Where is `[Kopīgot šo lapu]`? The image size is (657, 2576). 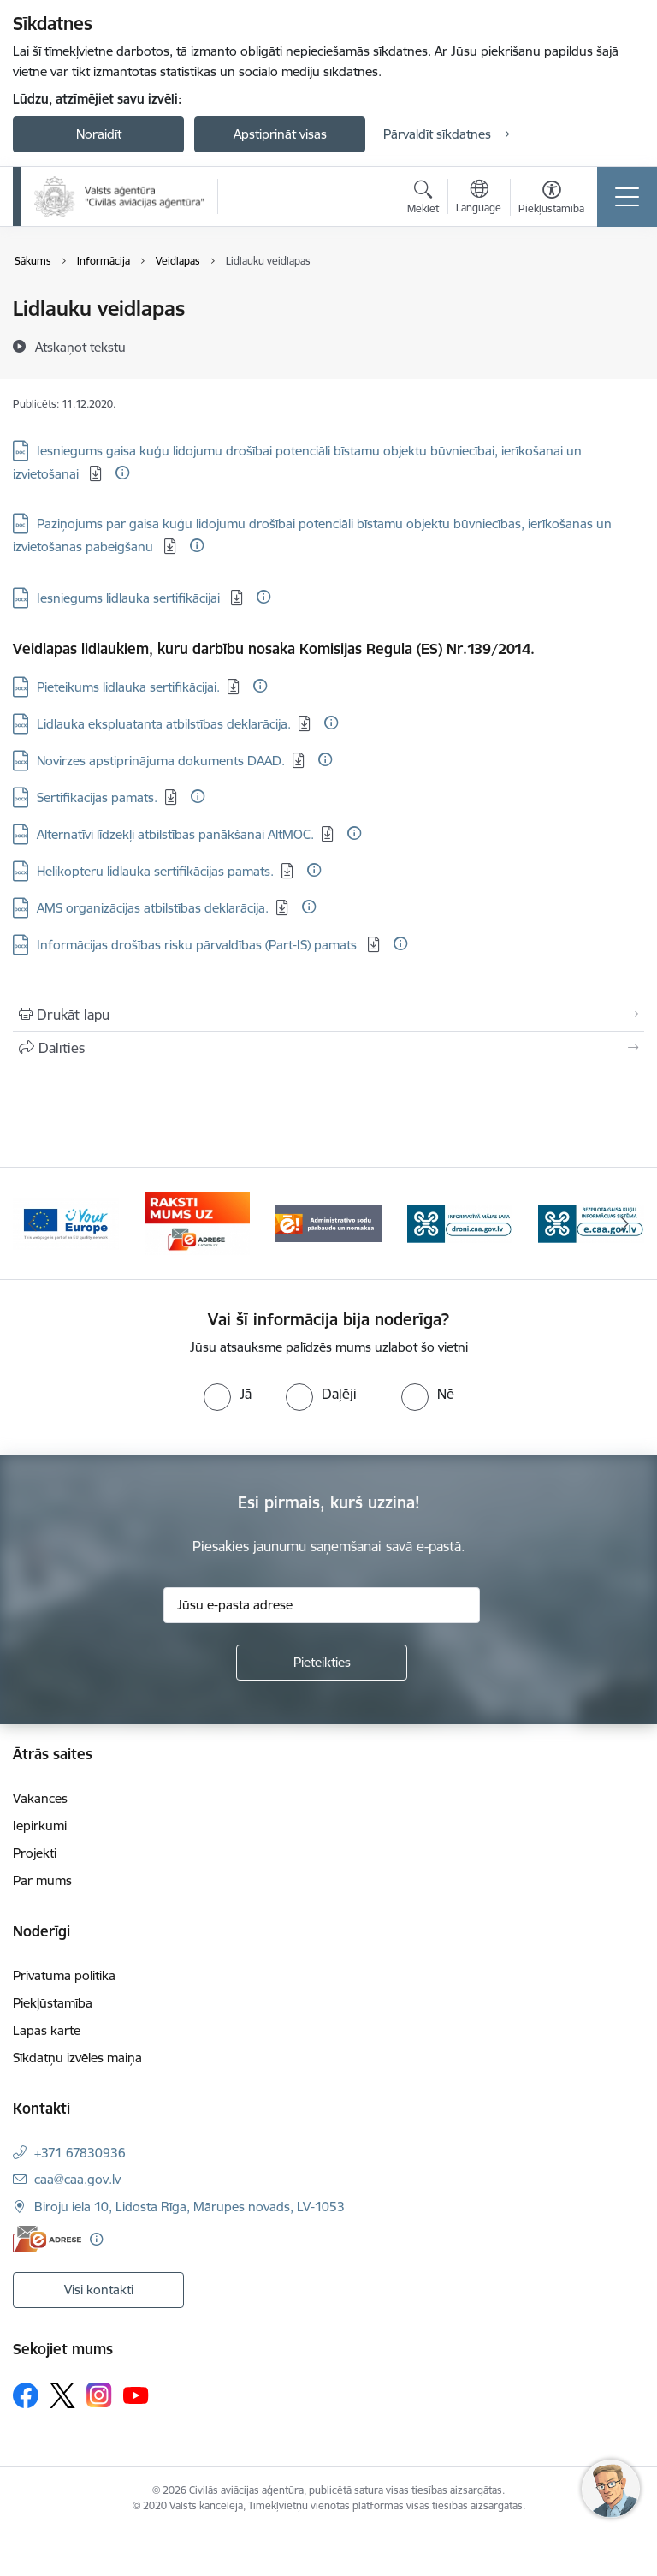 [Kopīgot šo lapu] is located at coordinates (328, 1048).